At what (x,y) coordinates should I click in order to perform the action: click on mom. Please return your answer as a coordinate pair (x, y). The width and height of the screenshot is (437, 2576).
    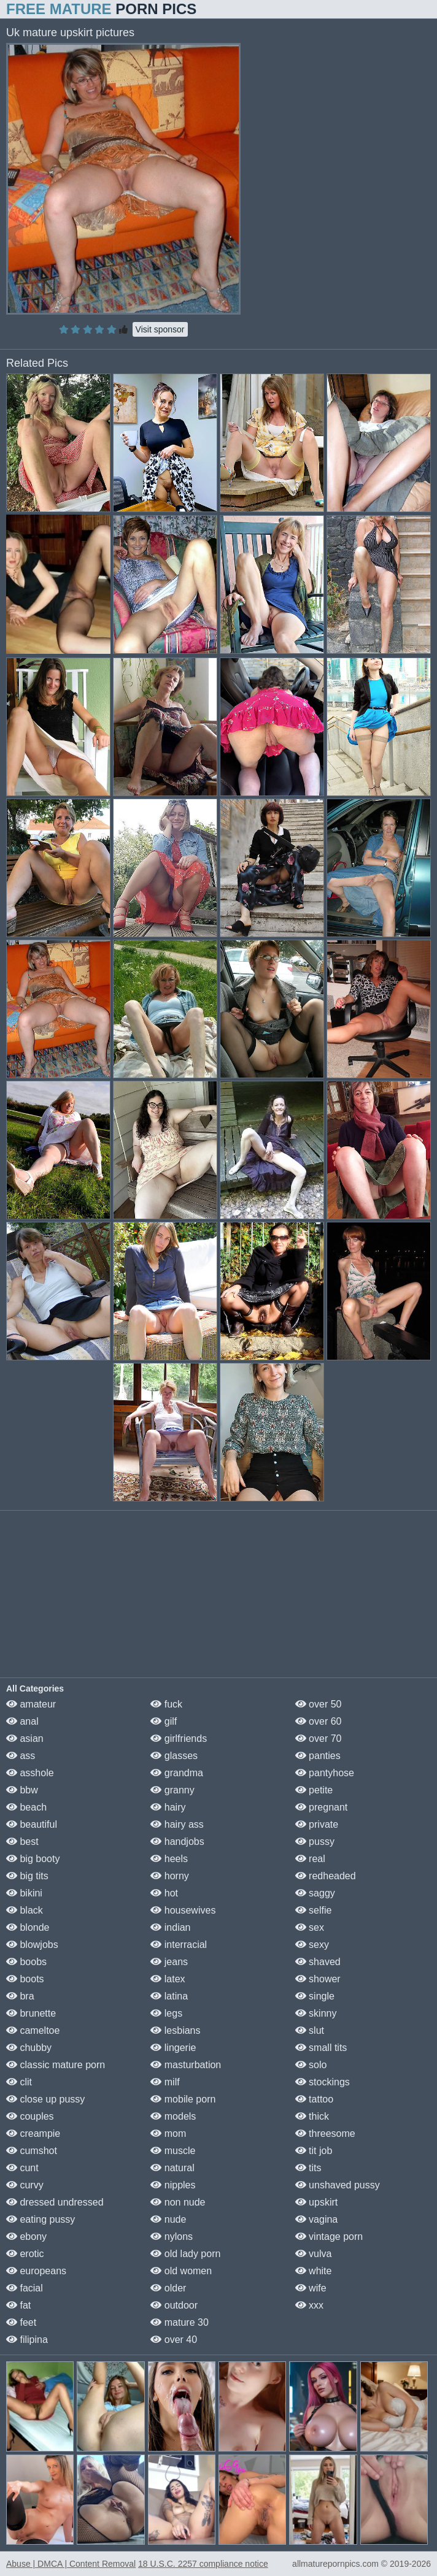
    Looking at the image, I should click on (168, 2133).